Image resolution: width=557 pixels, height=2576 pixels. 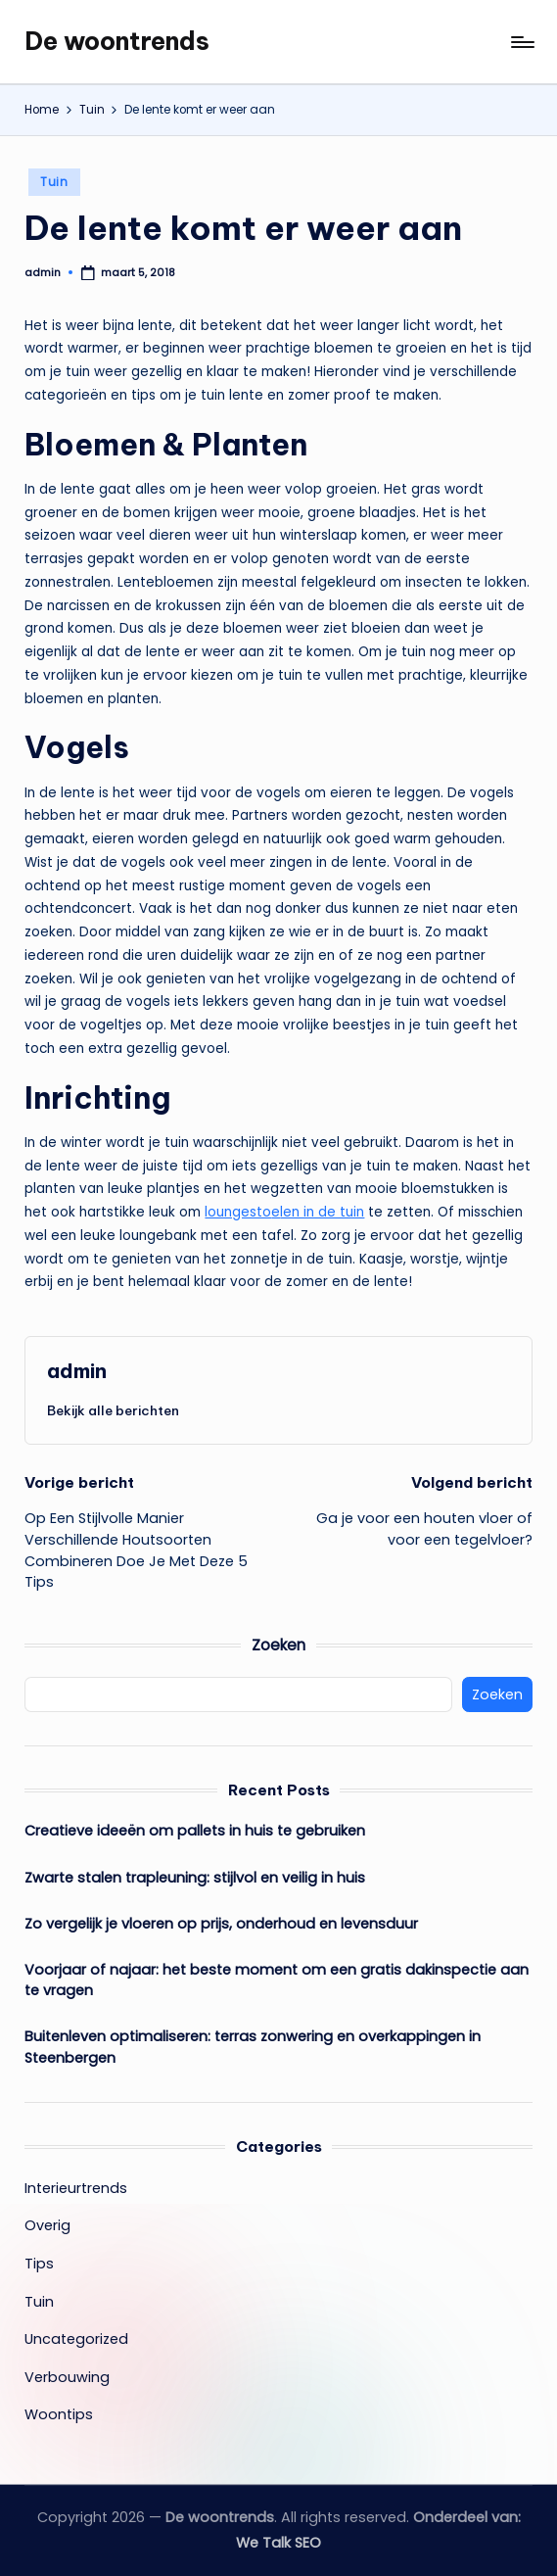 I want to click on Verbouwing, so click(x=67, y=2377).